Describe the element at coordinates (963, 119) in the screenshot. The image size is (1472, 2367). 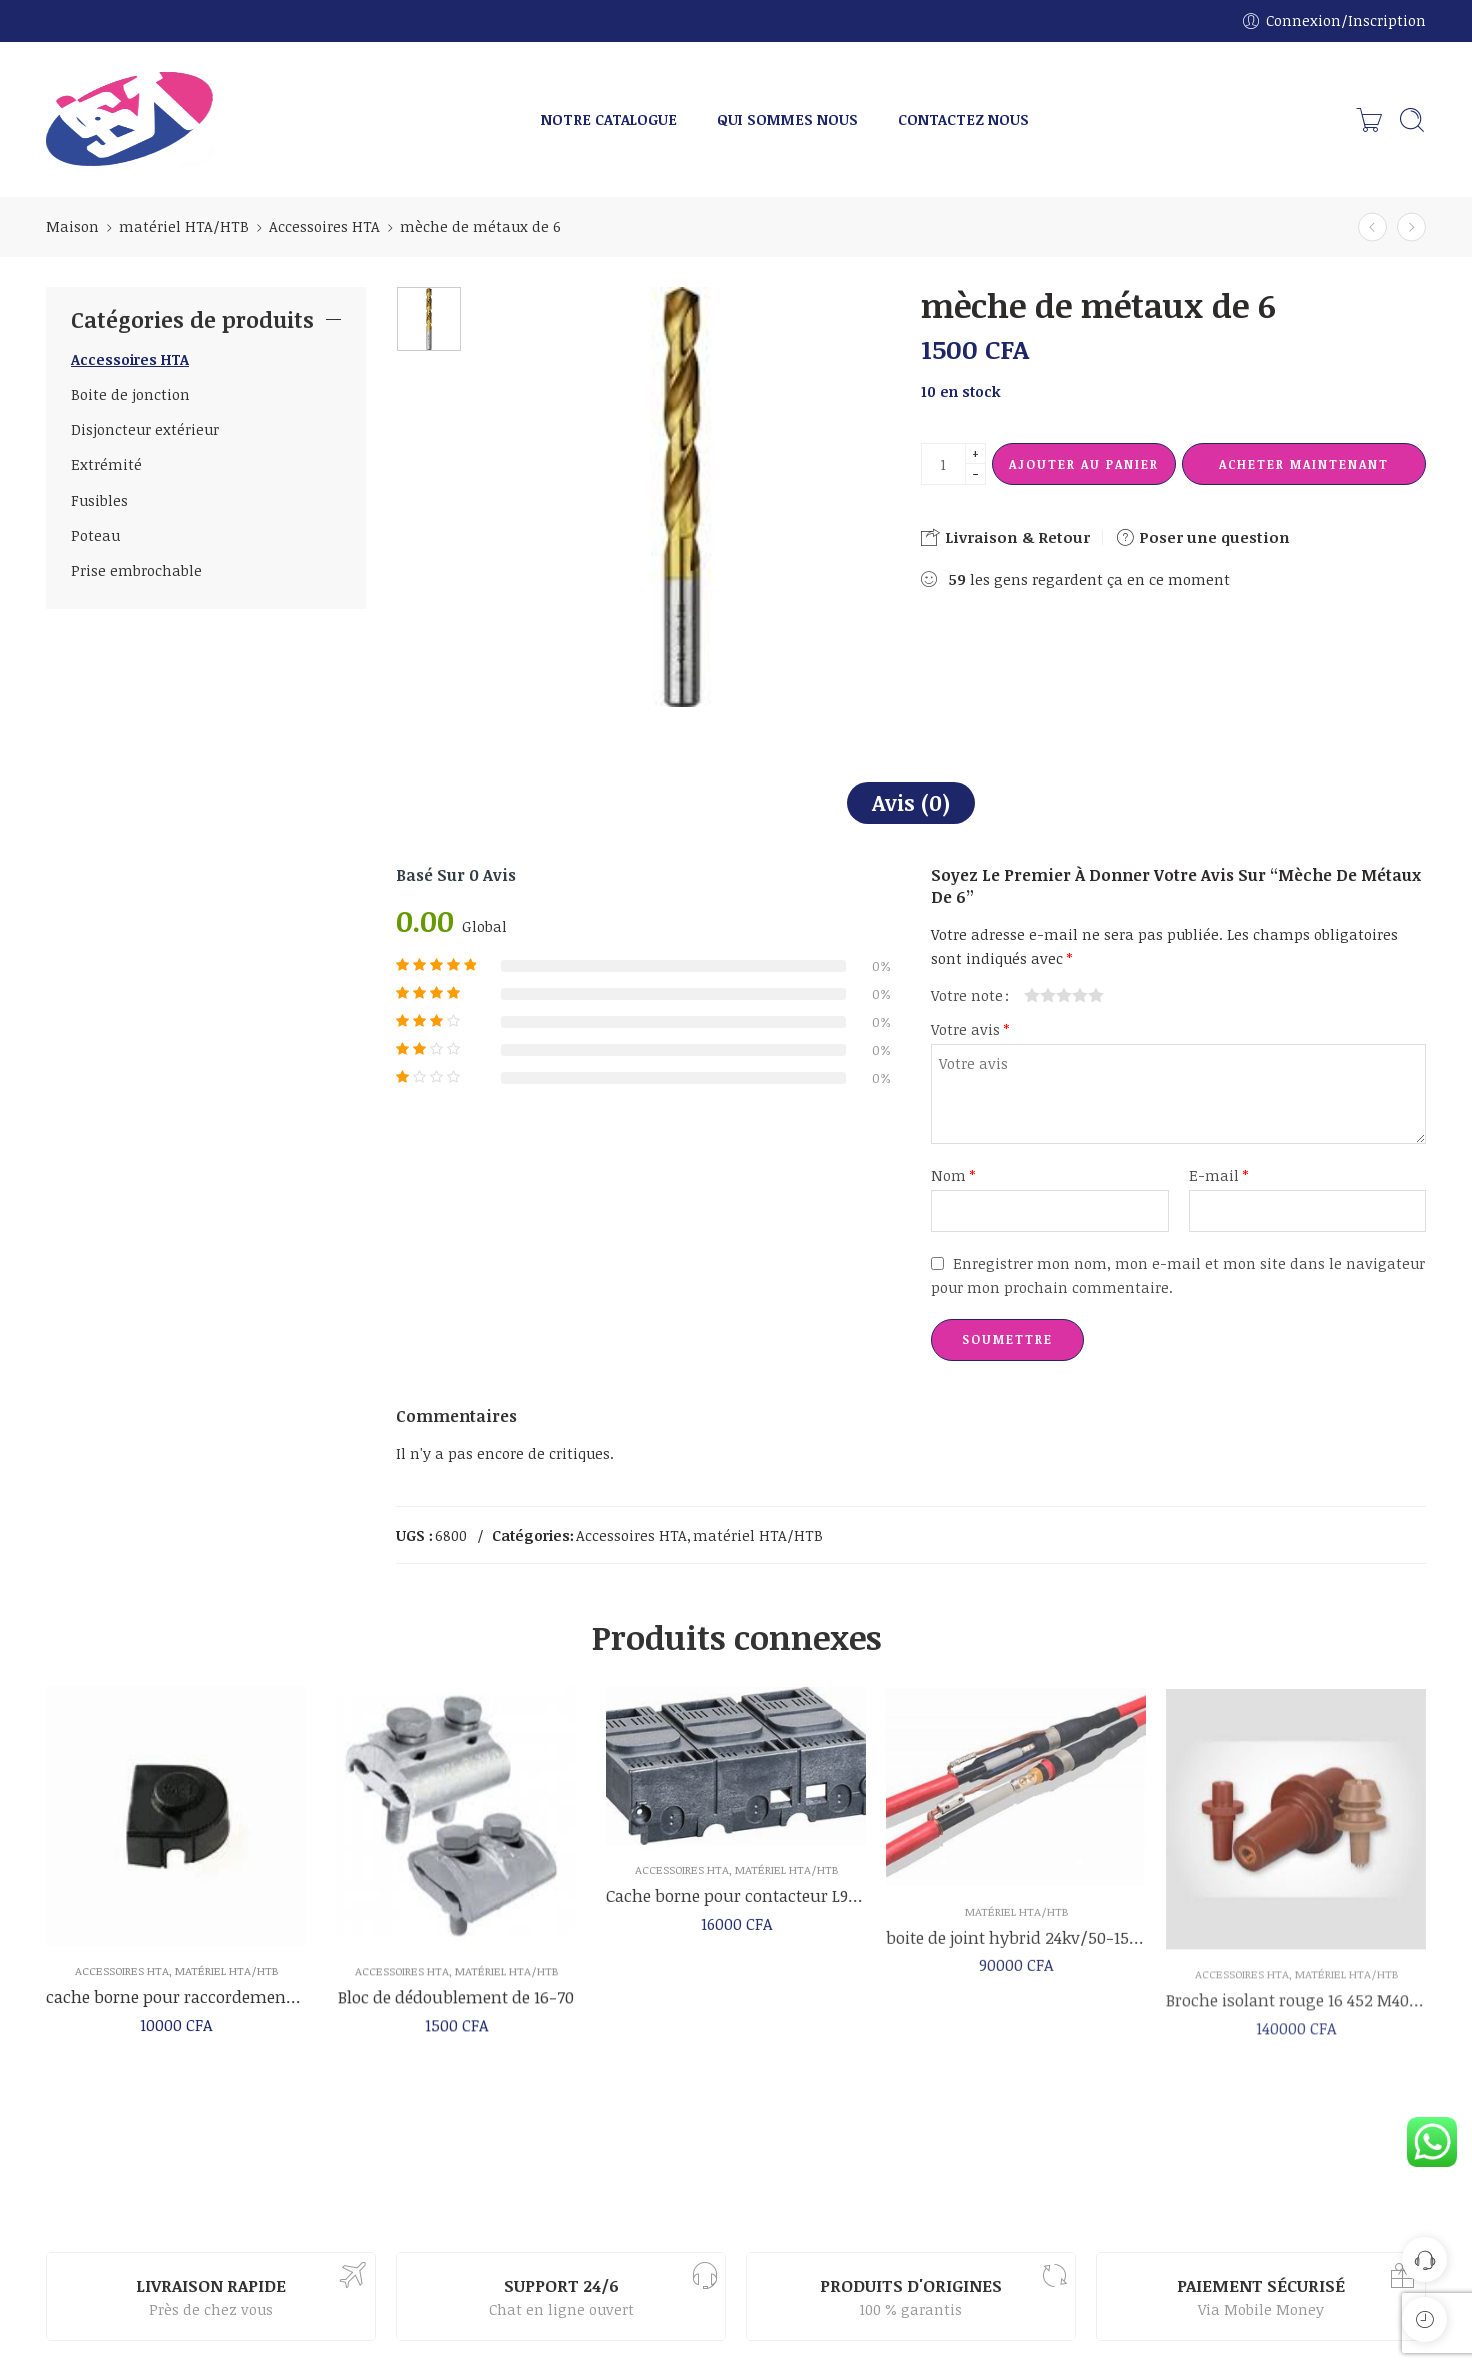
I see `CONTACTEZ NOUS` at that location.